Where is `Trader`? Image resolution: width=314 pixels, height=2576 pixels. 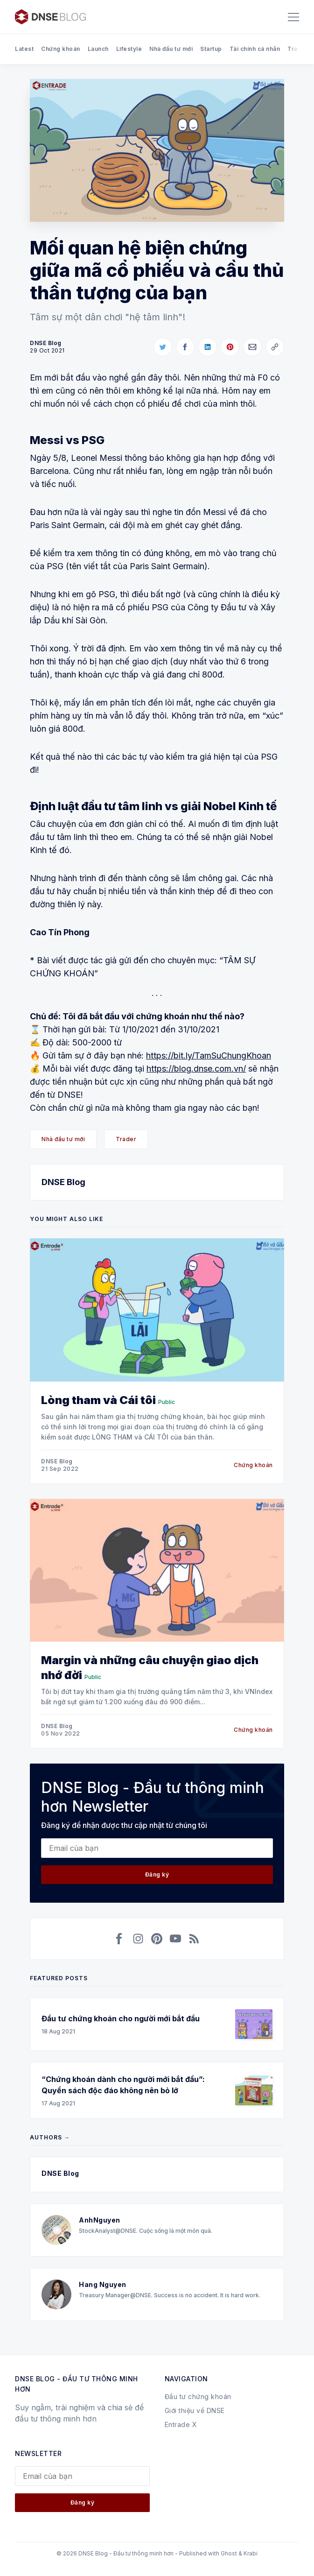
Trader is located at coordinates (297, 48).